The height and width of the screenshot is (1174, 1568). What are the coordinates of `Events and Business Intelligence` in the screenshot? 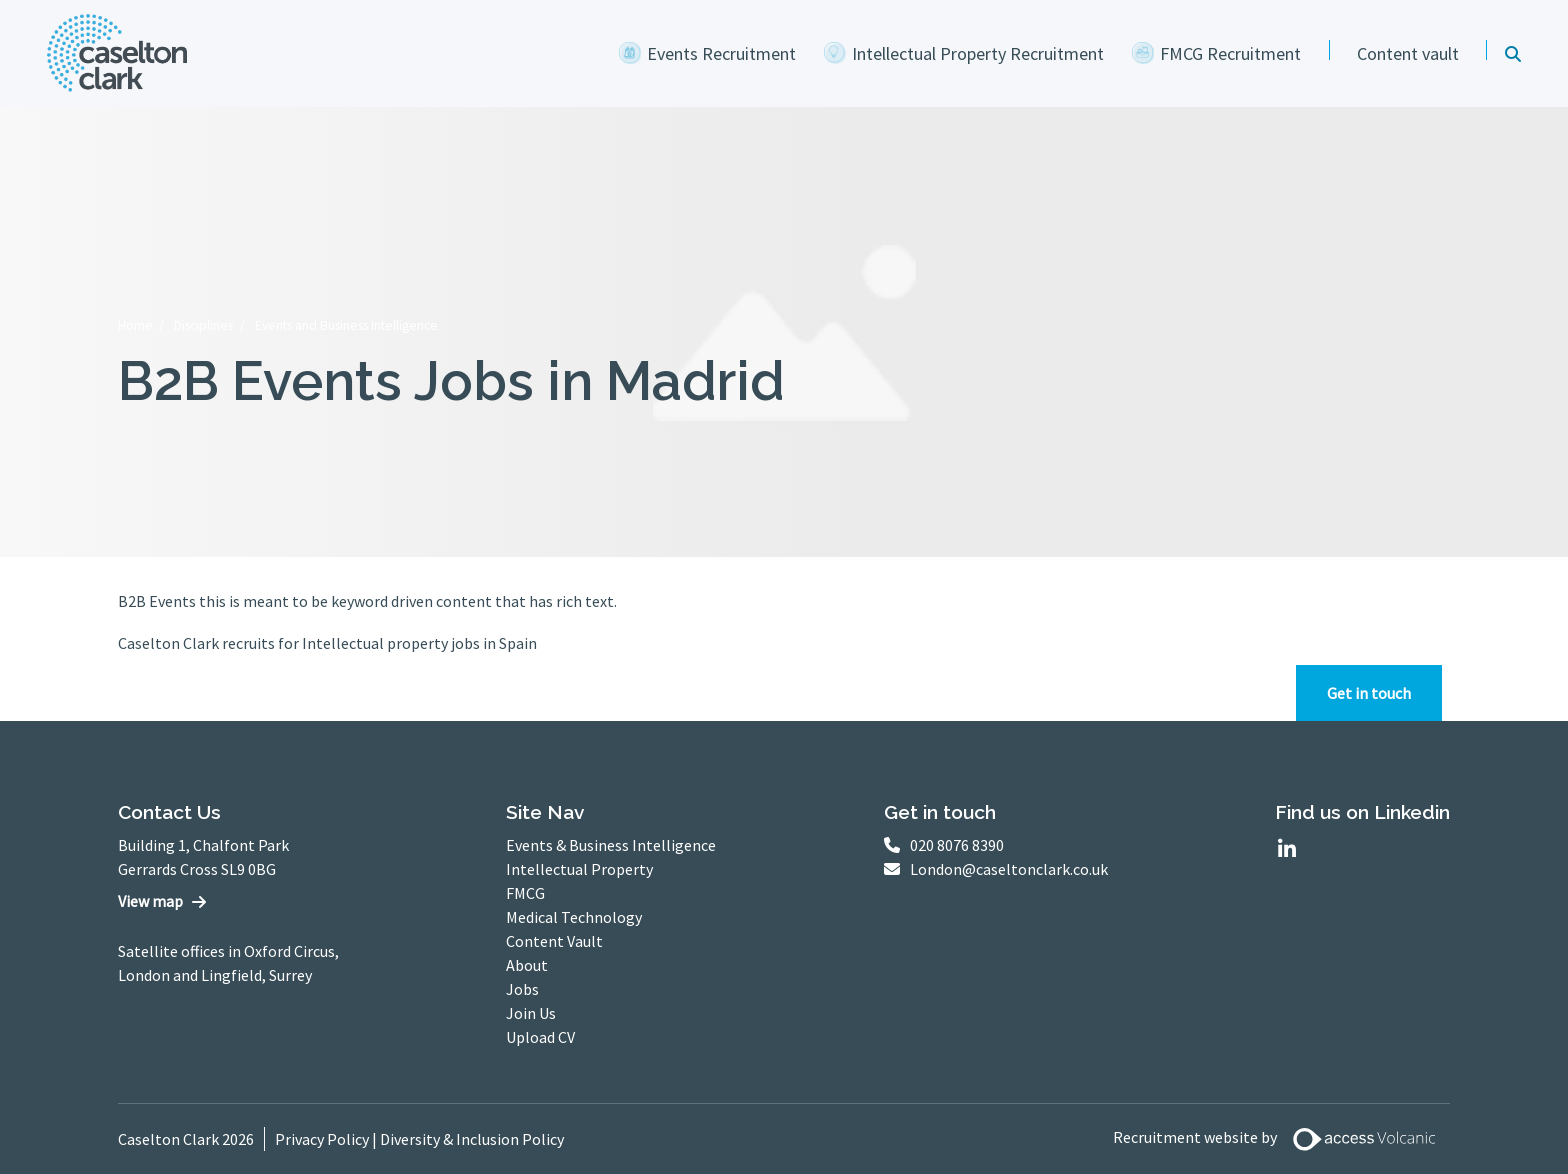 It's located at (346, 325).